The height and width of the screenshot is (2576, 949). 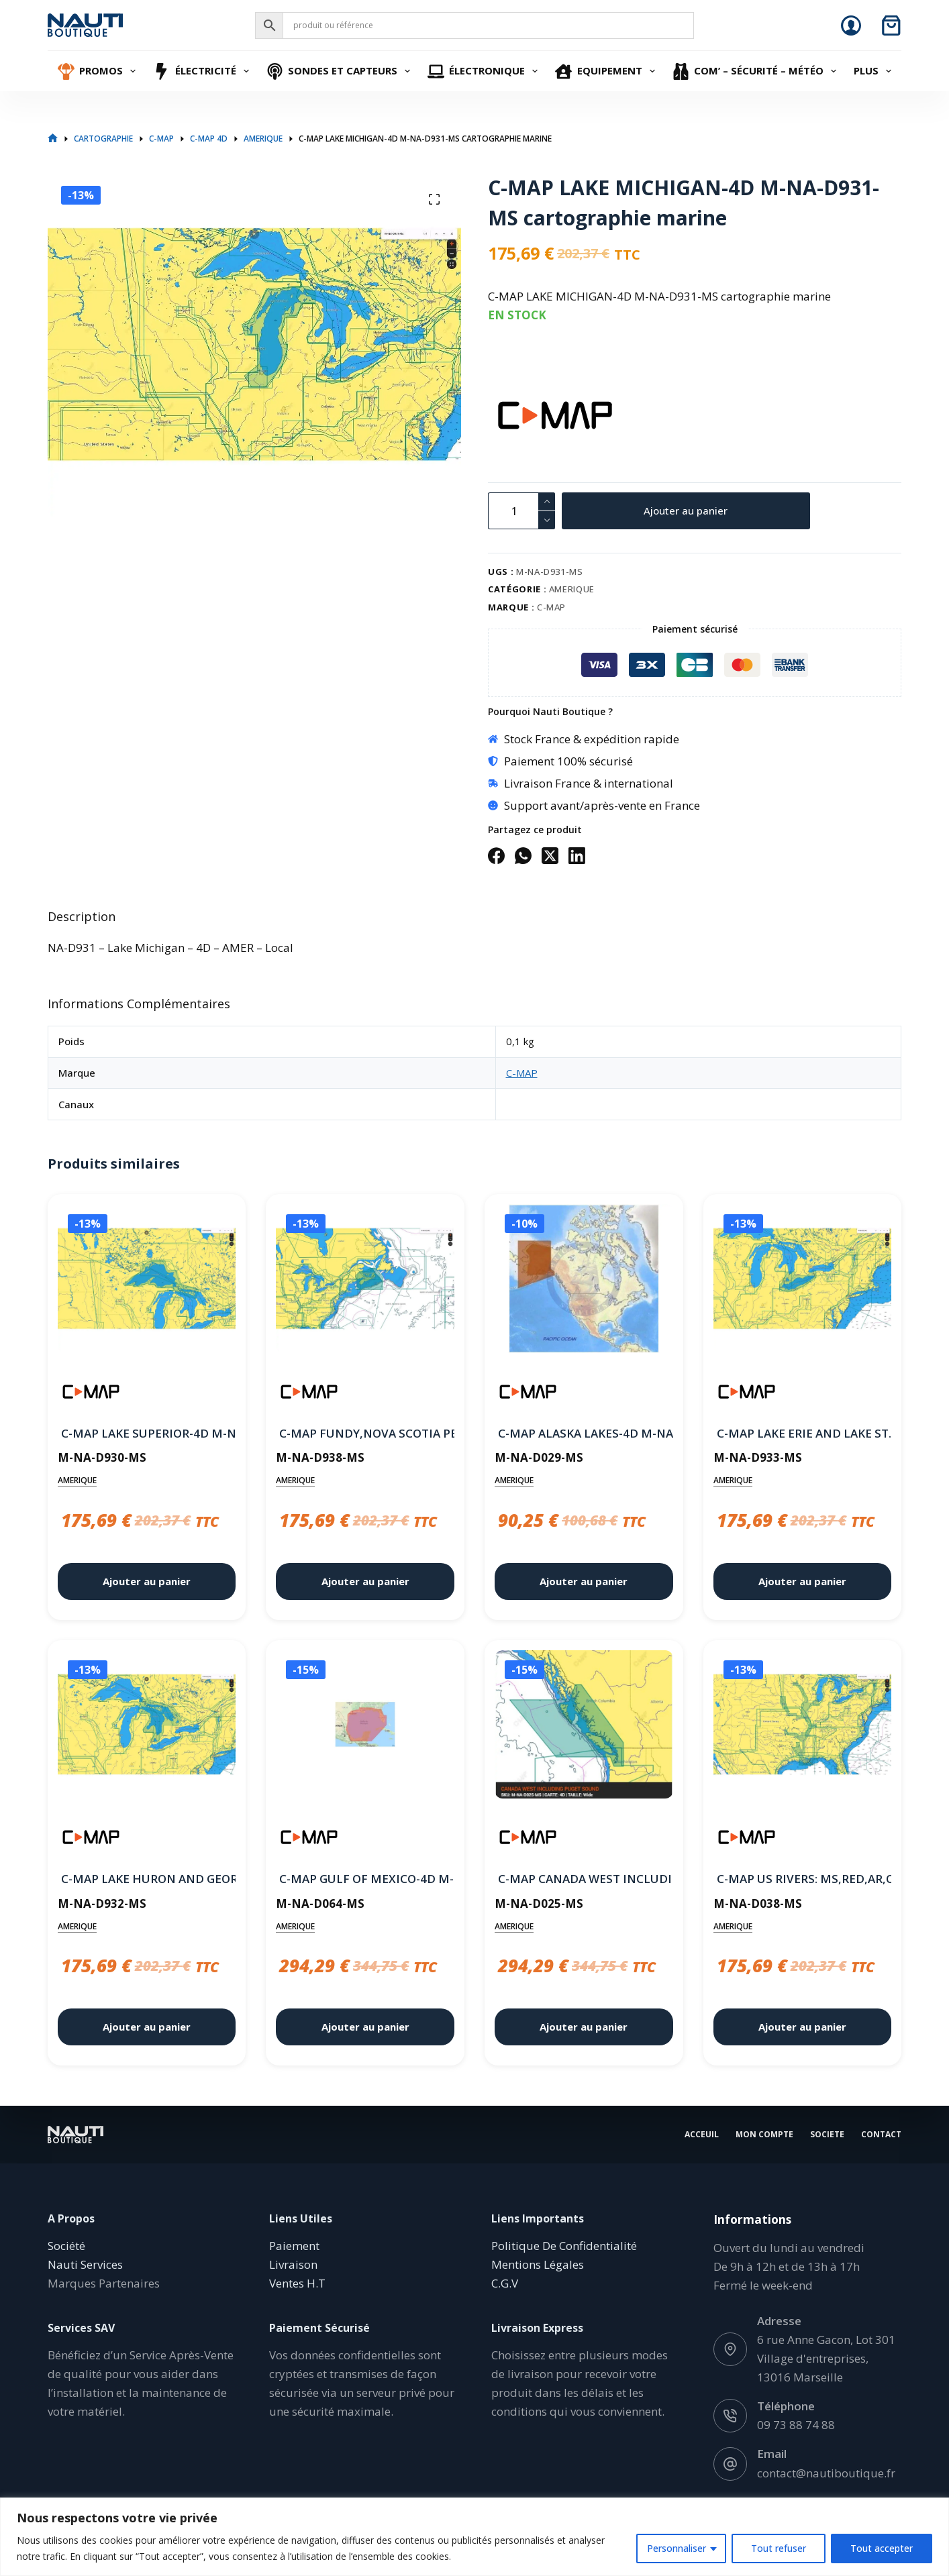 What do you see at coordinates (99, 71) in the screenshot?
I see `Promos` at bounding box center [99, 71].